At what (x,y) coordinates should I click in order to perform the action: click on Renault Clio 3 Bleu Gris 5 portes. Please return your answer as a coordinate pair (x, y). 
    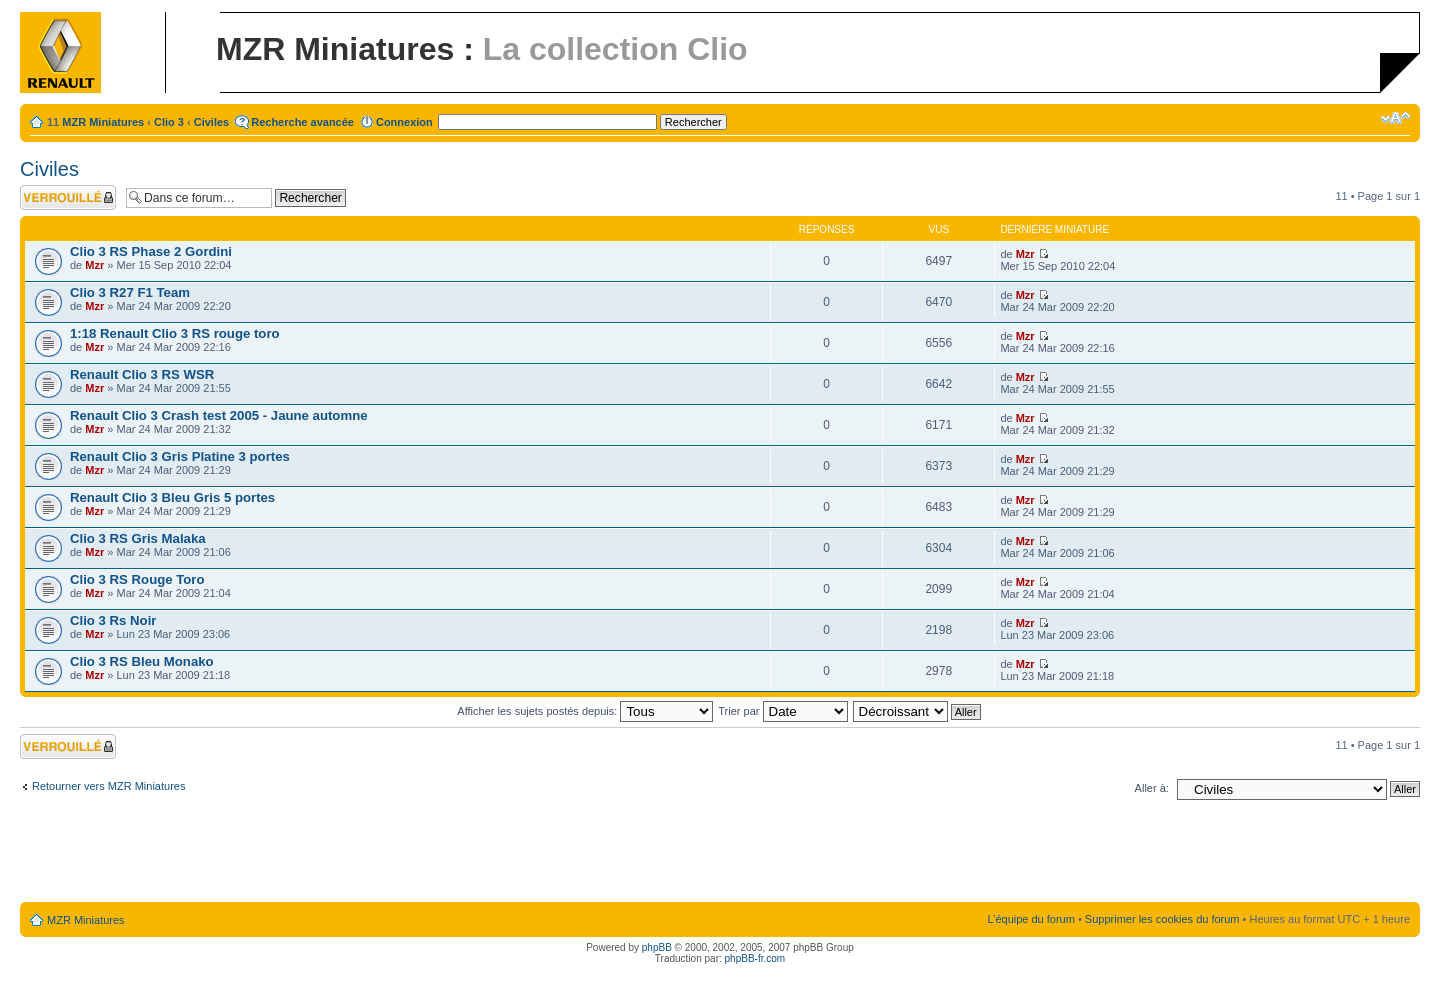
    Looking at the image, I should click on (172, 497).